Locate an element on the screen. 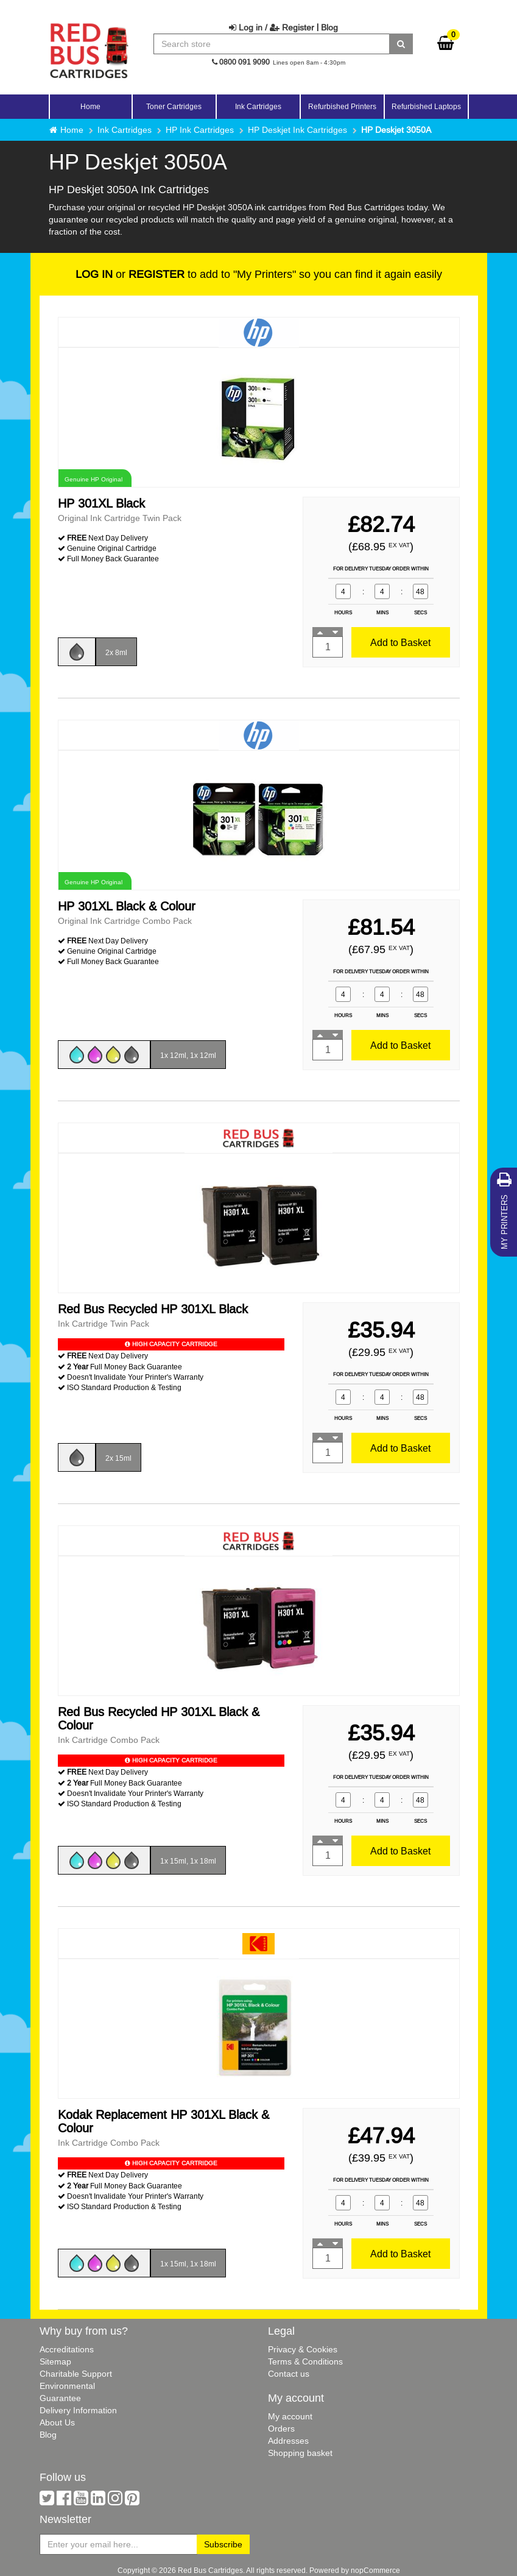 The height and width of the screenshot is (2576, 517). Ink Cartridges is located at coordinates (124, 130).